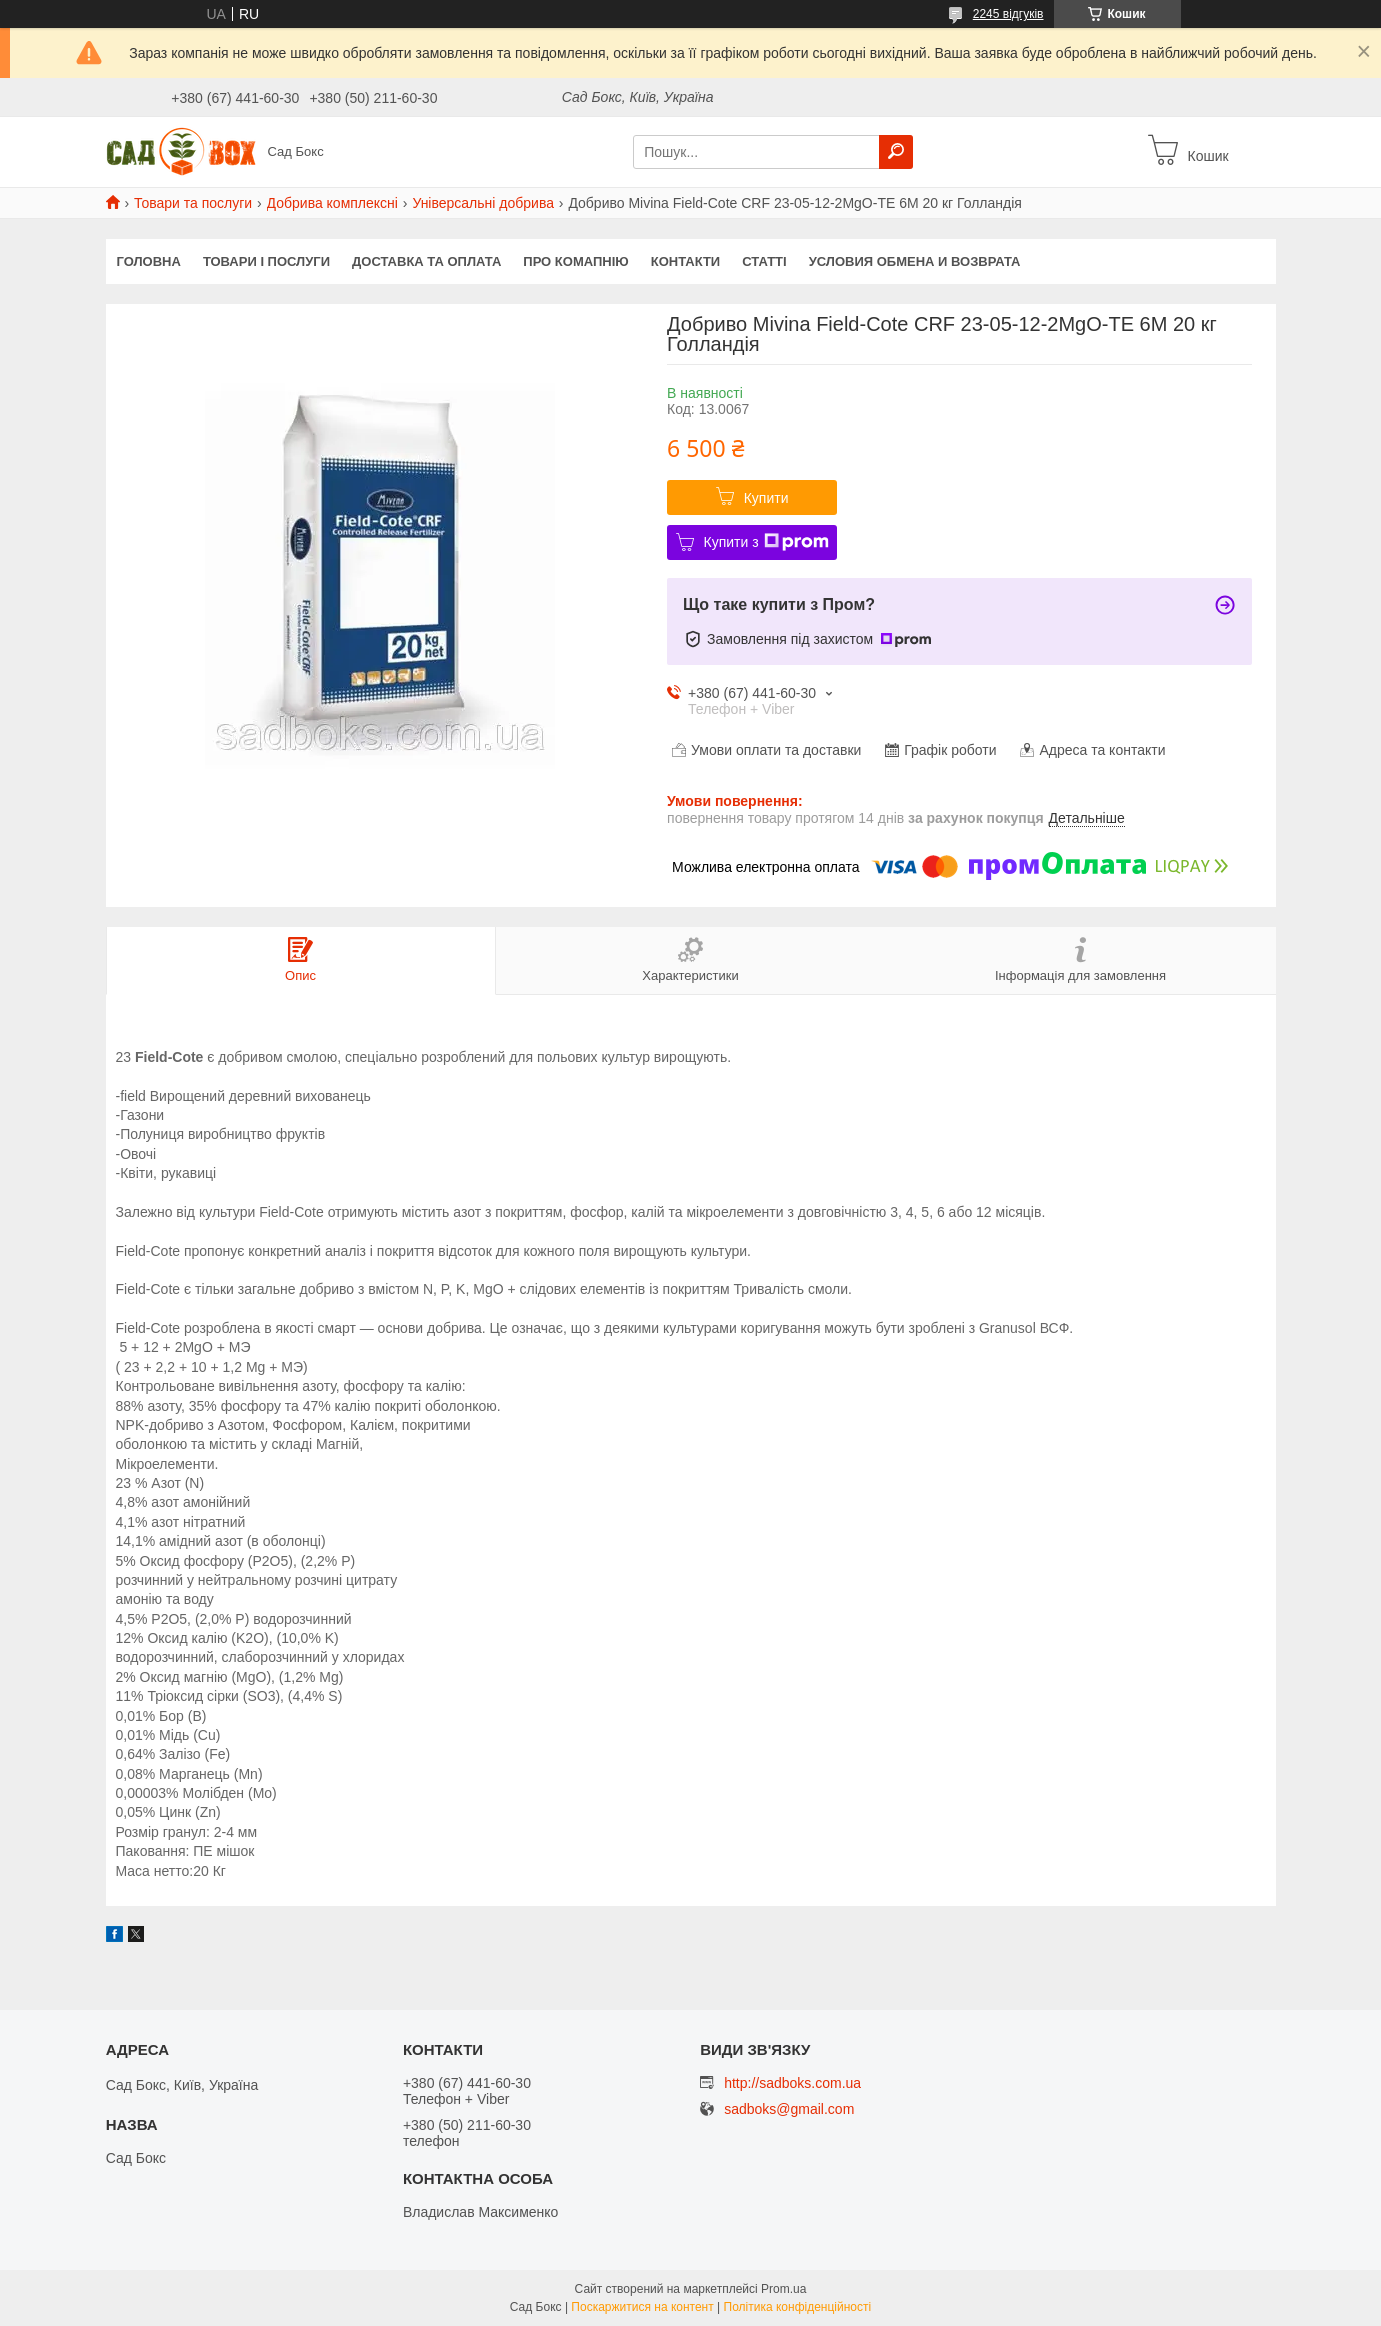 Image resolution: width=1381 pixels, height=2326 pixels. Describe the element at coordinates (792, 2083) in the screenshot. I see `http://sadboks.com.ua` at that location.